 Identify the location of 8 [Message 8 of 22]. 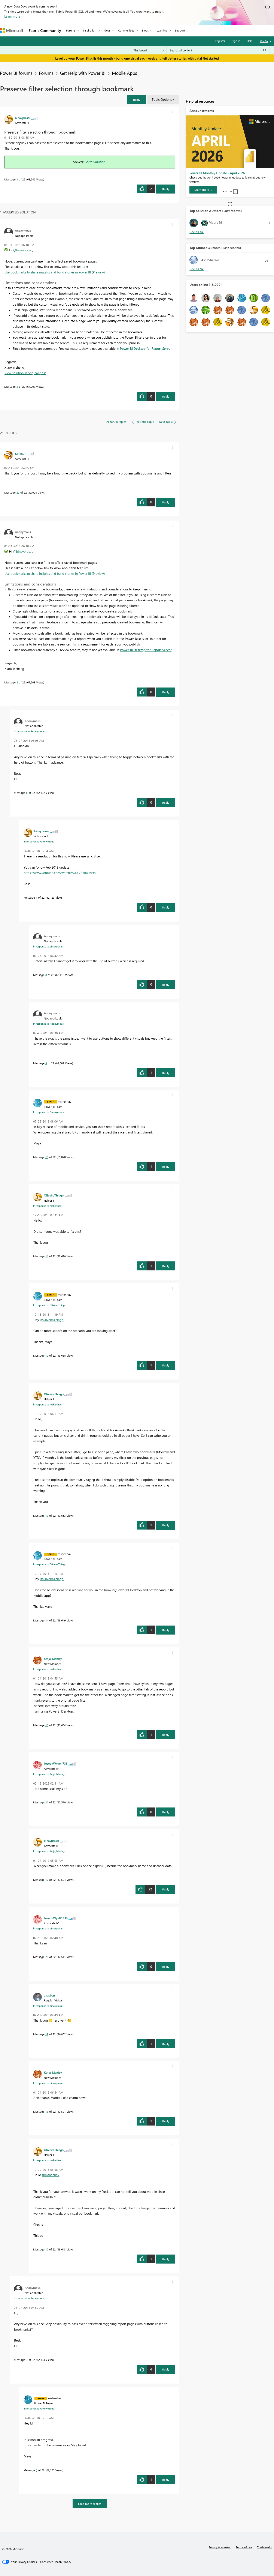
(46, 975).